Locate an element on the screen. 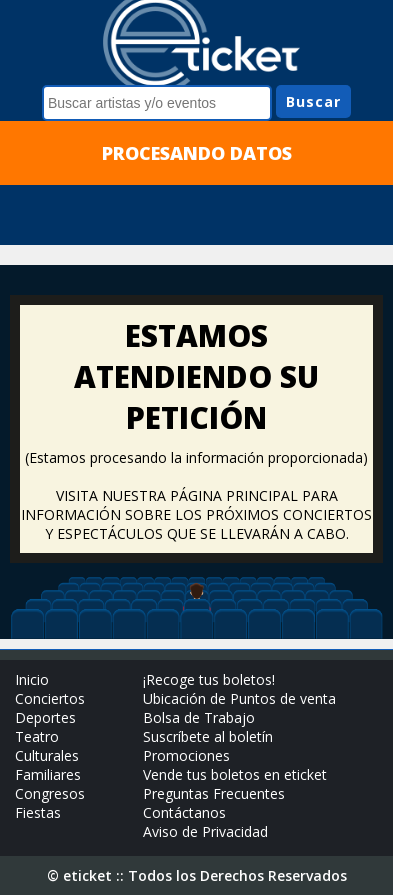 This screenshot has width=393, height=895. ¡Recoge tus boletos! is located at coordinates (209, 679).